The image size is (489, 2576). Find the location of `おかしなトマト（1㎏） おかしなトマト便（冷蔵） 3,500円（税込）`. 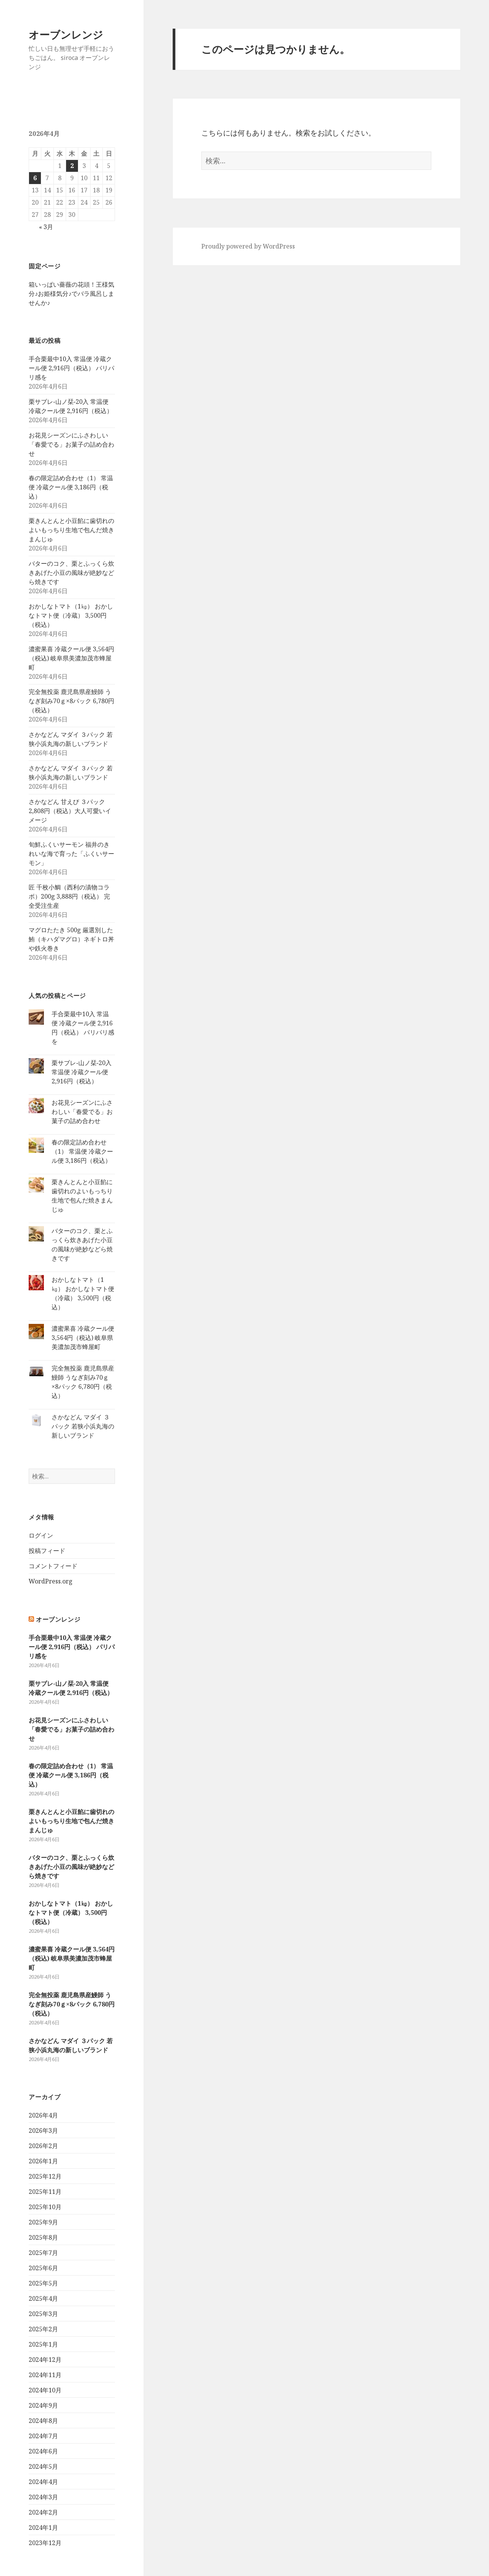

おかしなトマト（1㎏） おかしなトマト便（冷蔵） 3,500円（税込） is located at coordinates (71, 615).